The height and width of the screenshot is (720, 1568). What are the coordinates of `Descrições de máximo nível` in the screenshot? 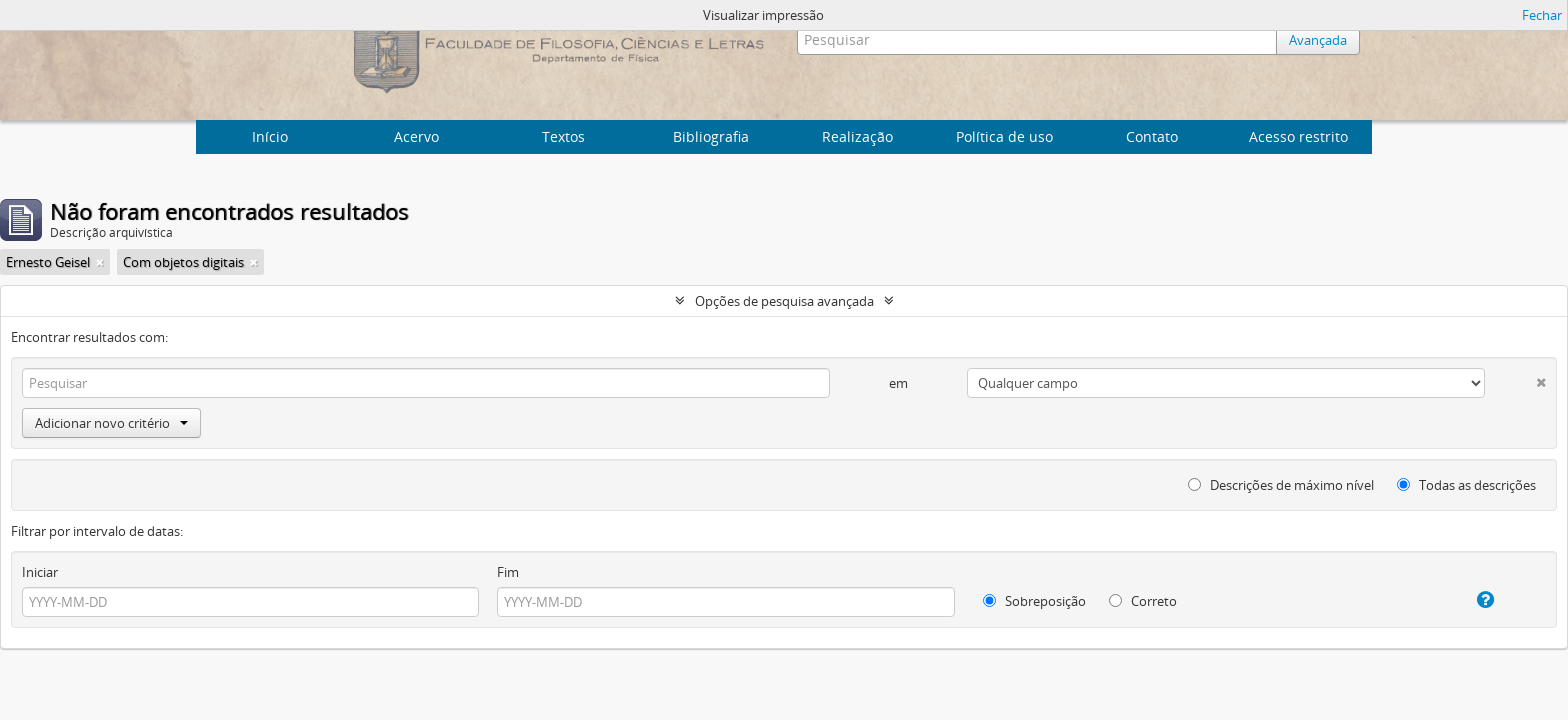 It's located at (1281, 485).